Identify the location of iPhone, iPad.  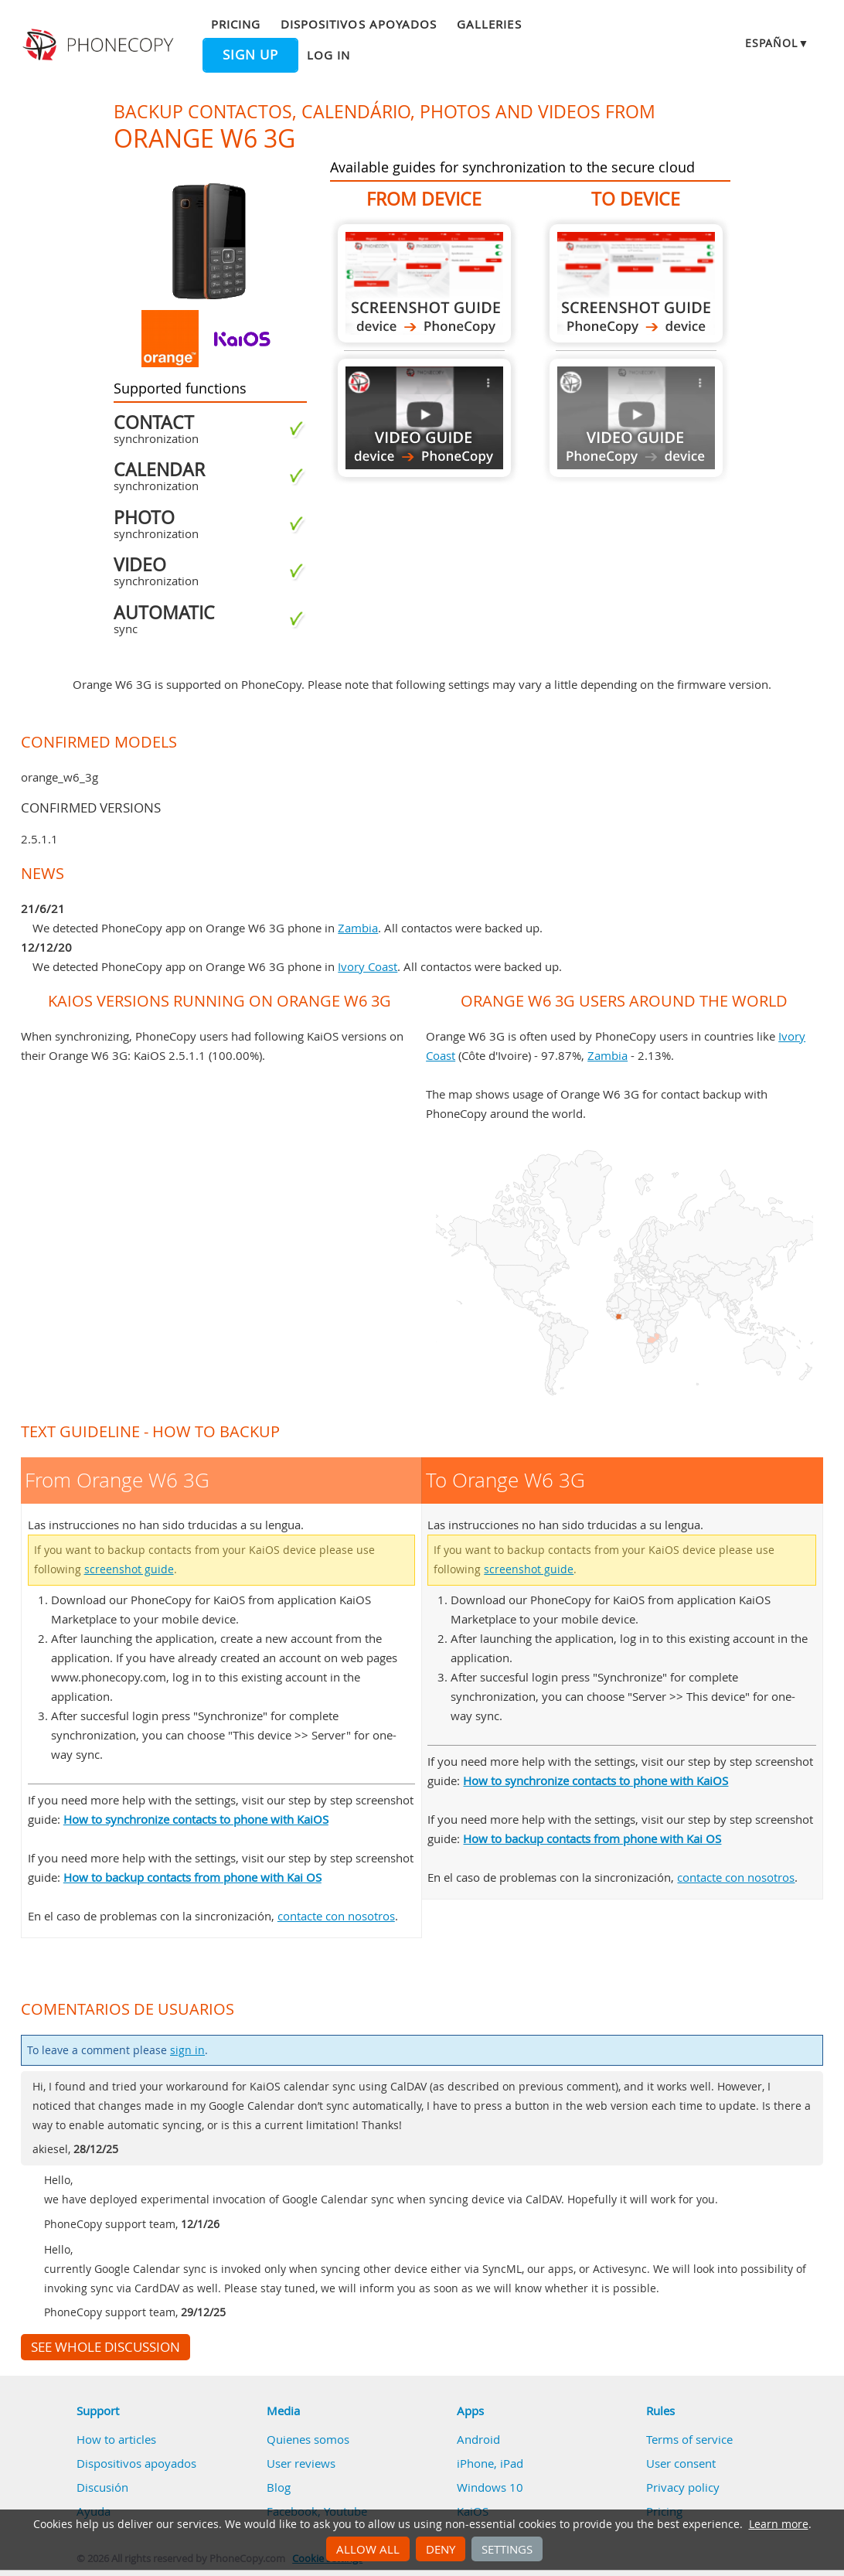
(490, 2463).